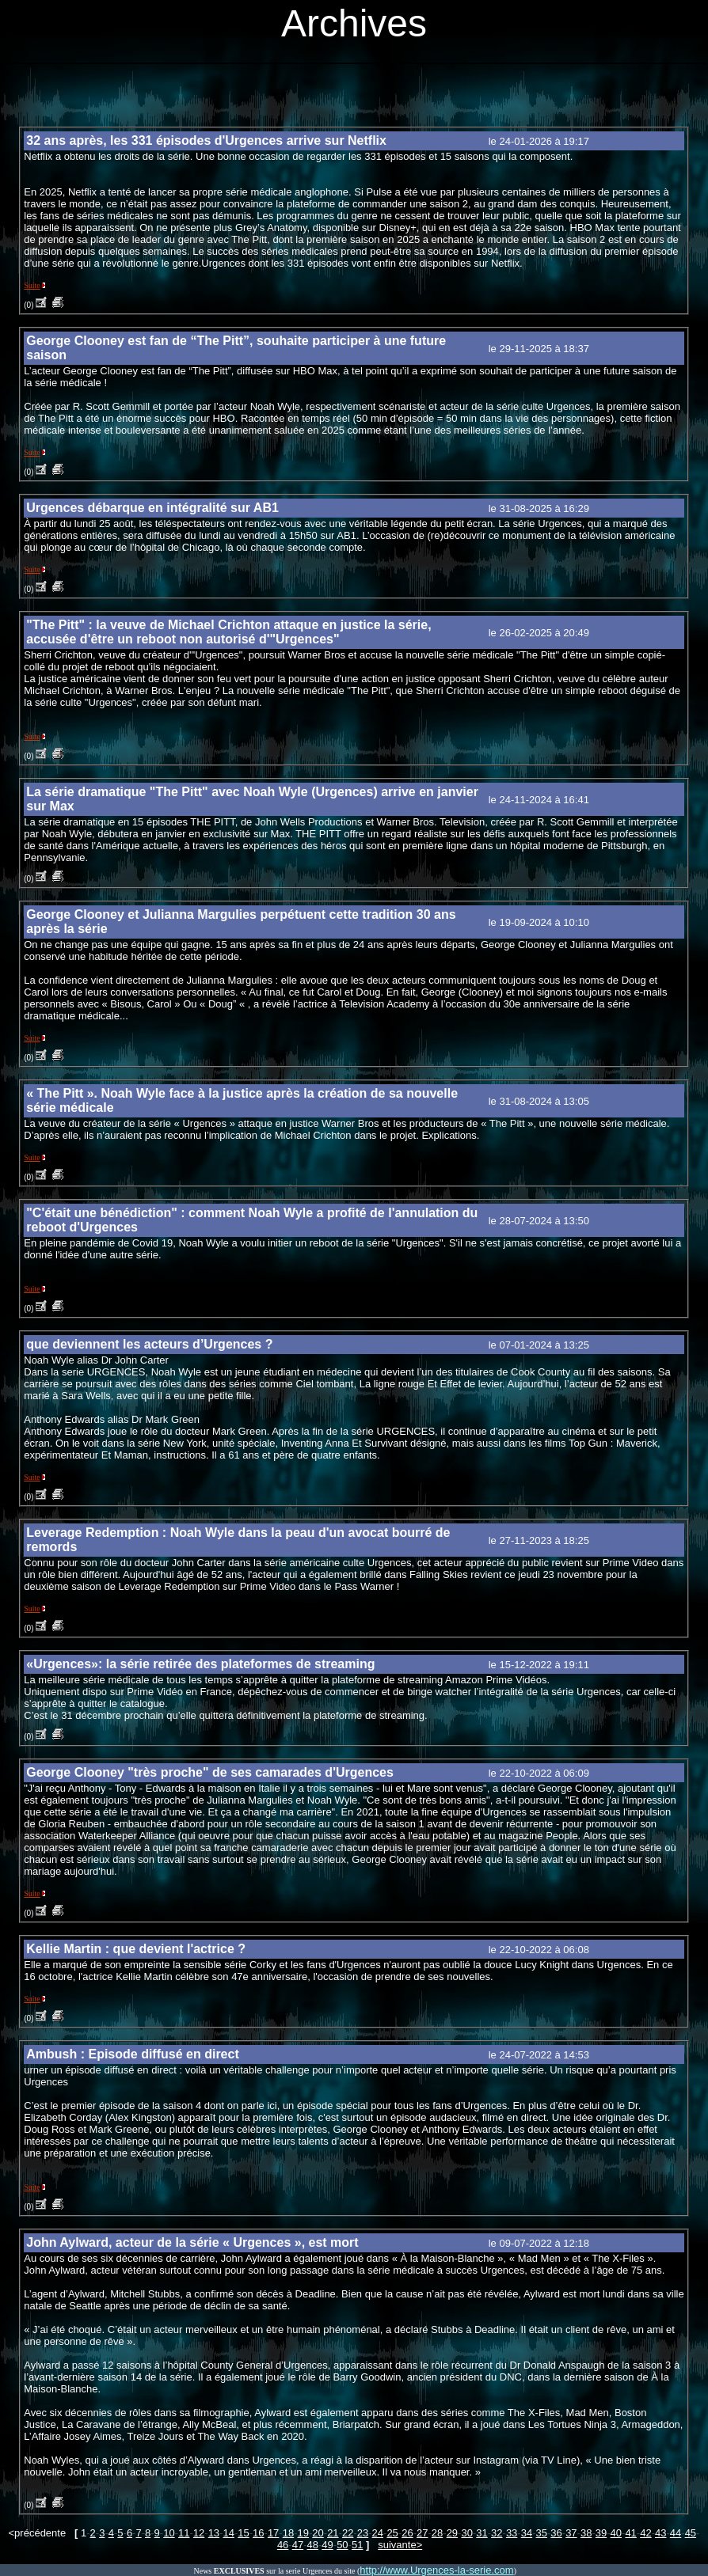  I want to click on 34, so click(526, 2533).